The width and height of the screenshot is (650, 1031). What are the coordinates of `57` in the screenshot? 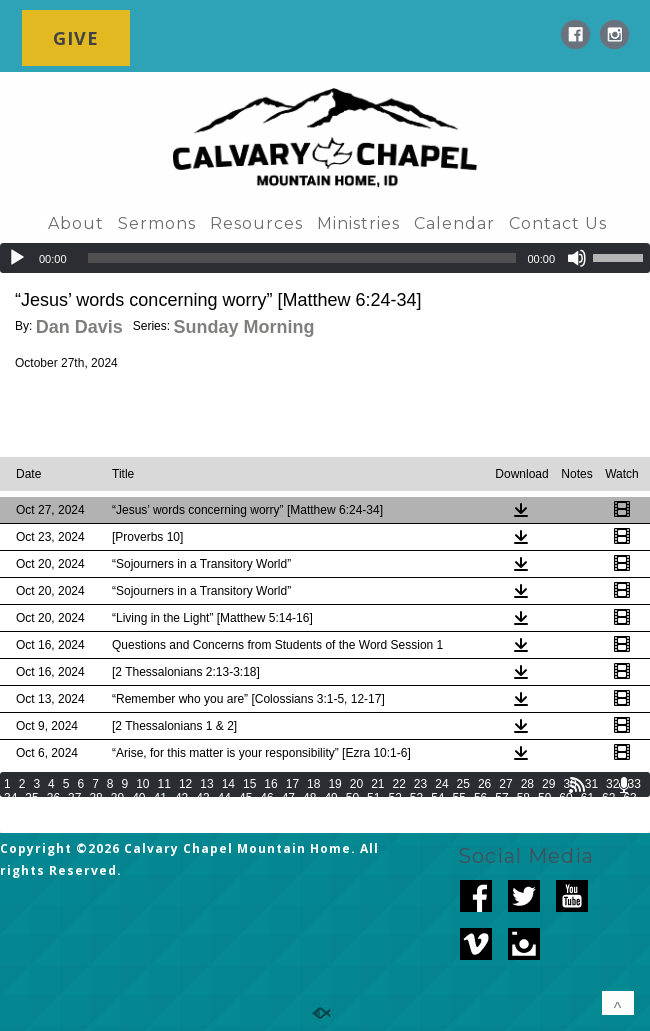 It's located at (501, 798).